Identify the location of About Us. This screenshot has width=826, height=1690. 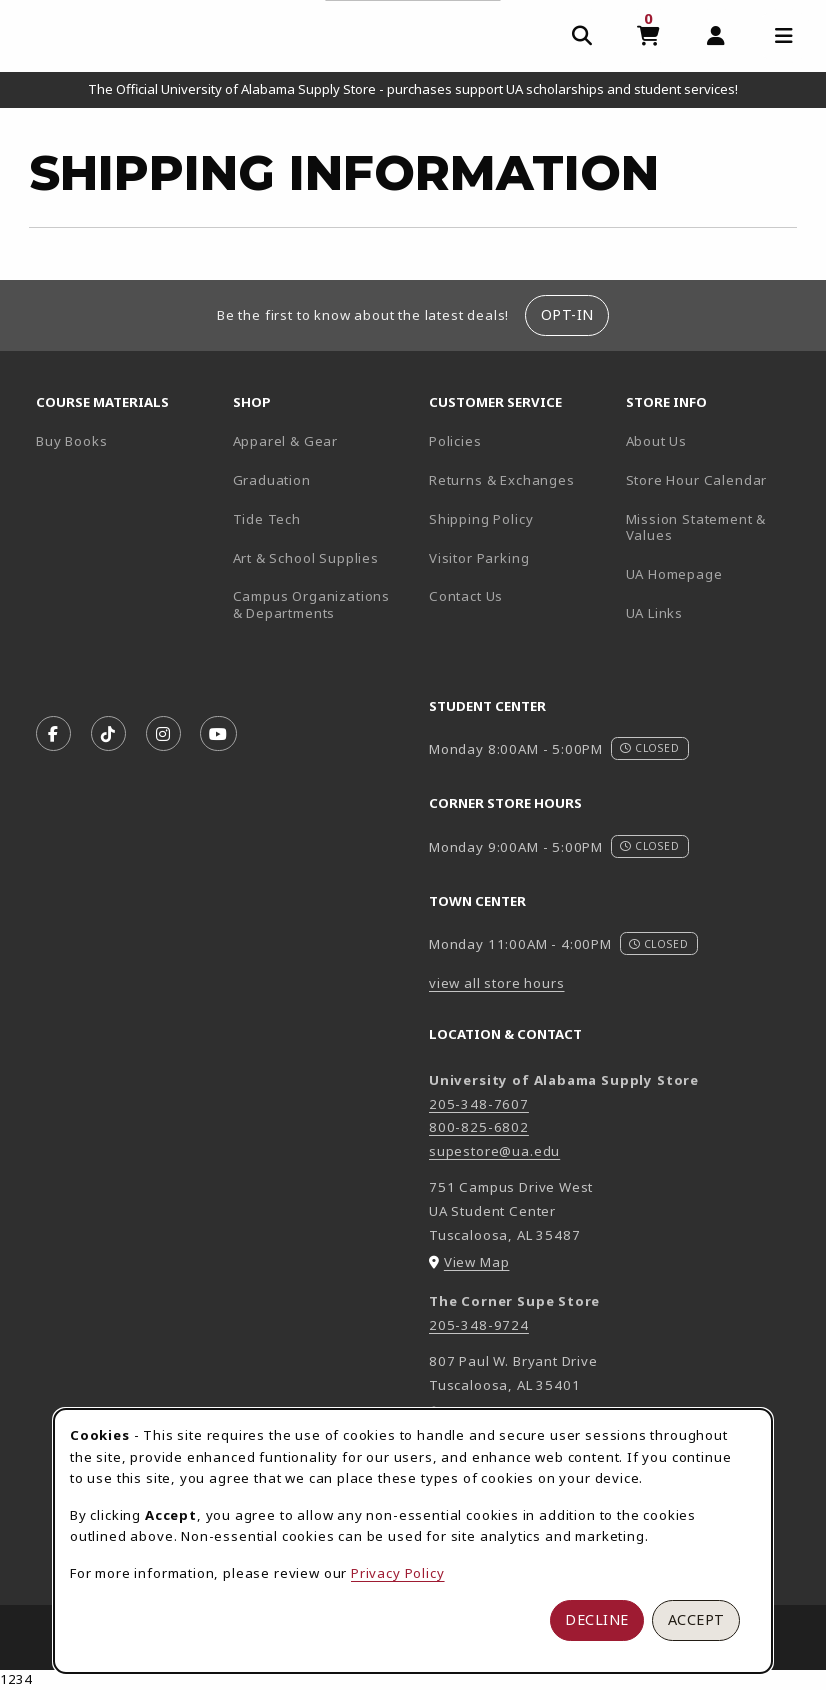
(657, 441).